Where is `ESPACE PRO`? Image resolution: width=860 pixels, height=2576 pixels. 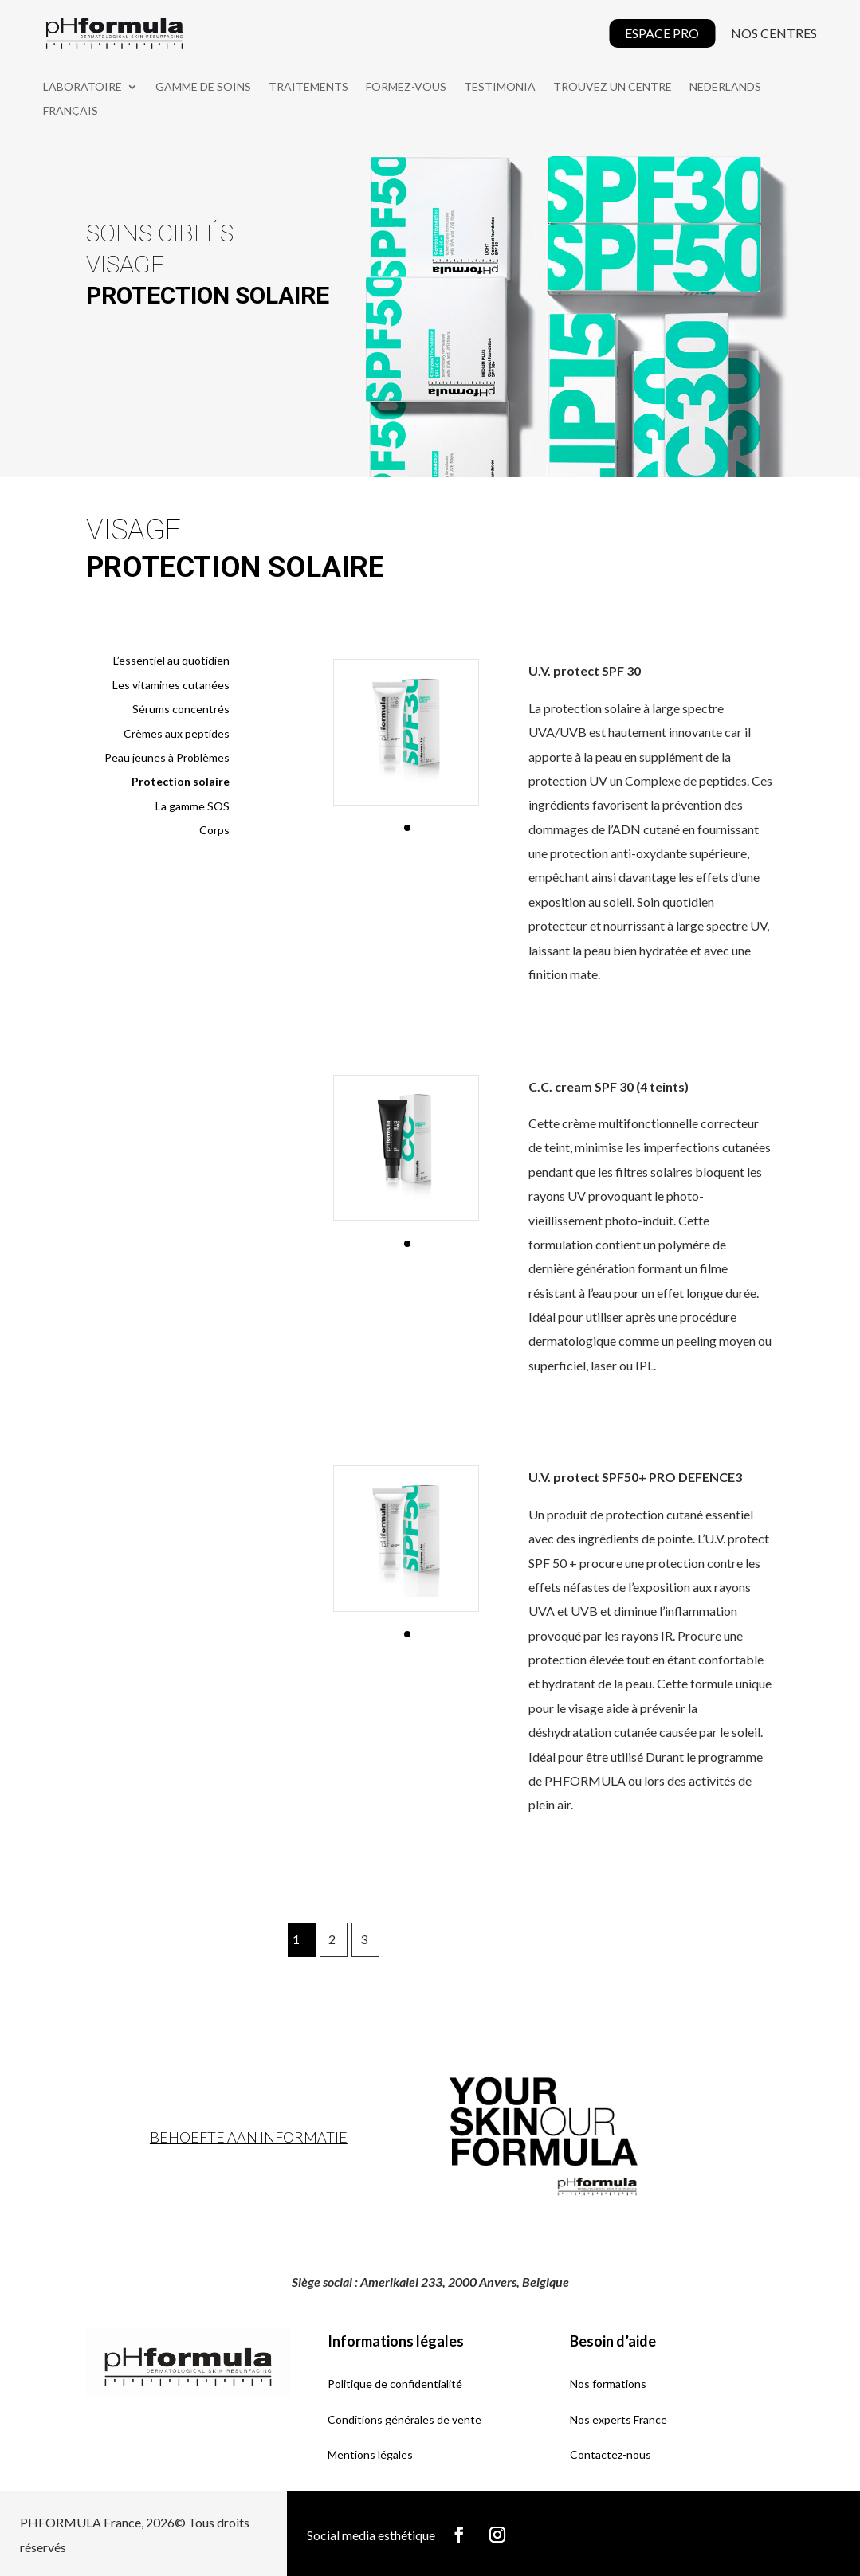 ESPACE PRO is located at coordinates (662, 33).